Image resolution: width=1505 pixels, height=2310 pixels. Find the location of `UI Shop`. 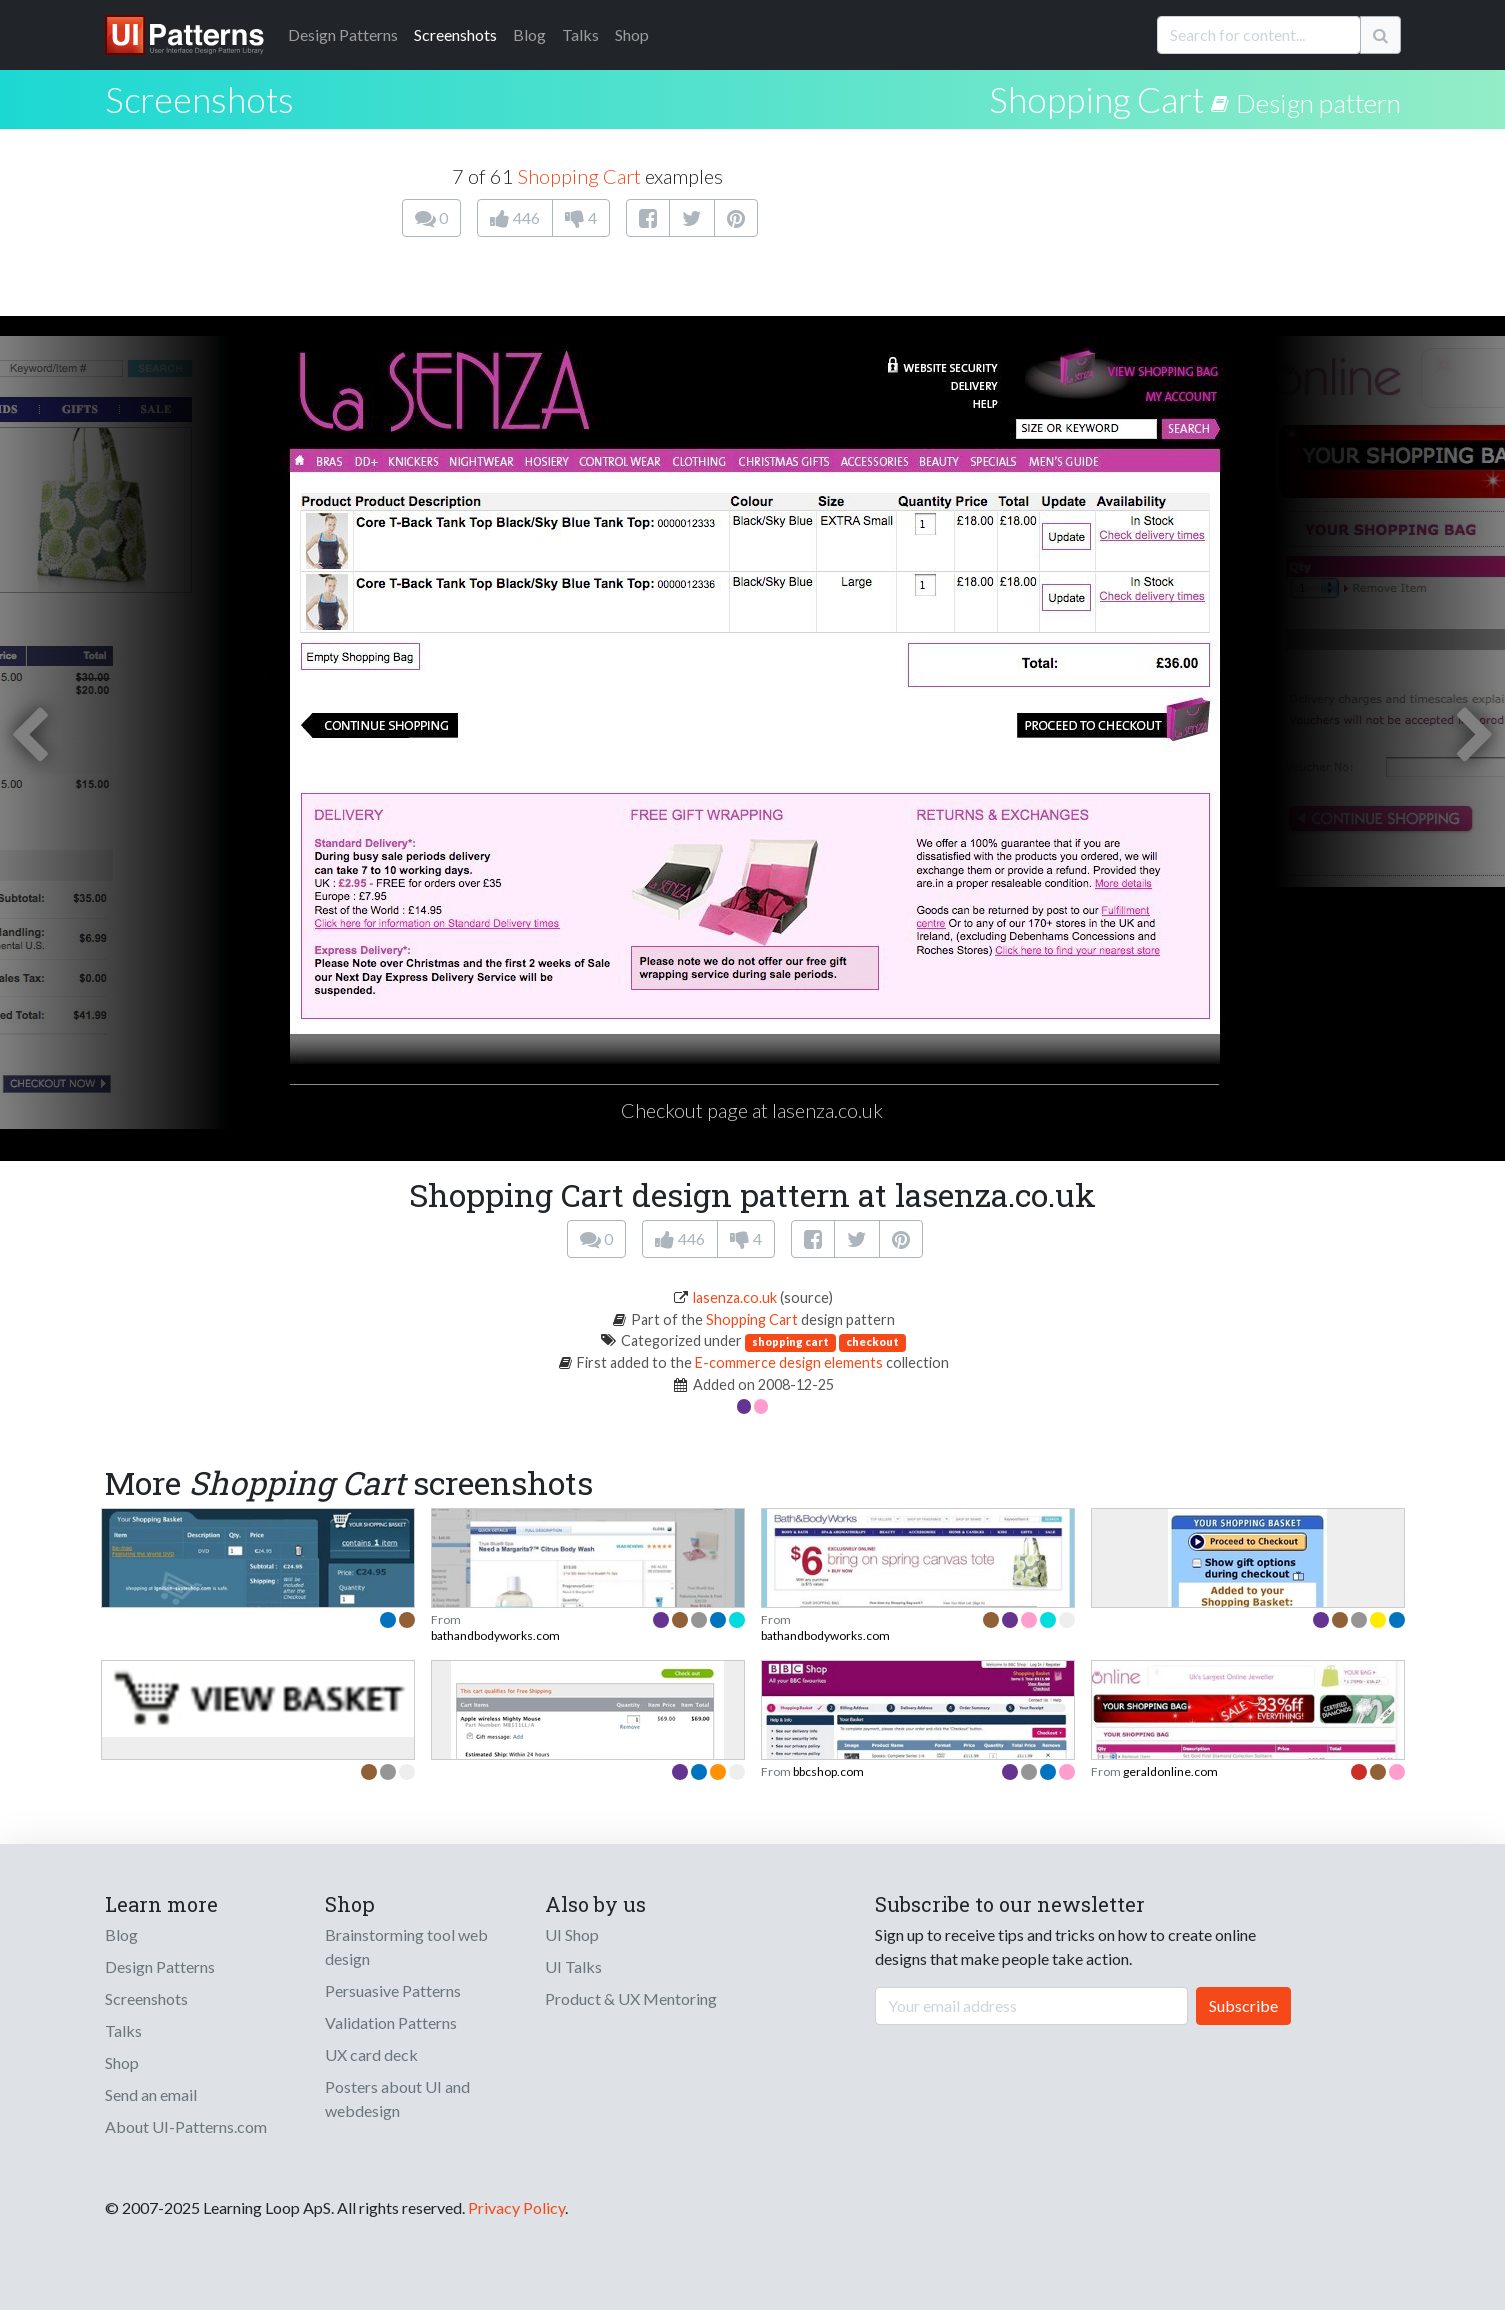

UI Shop is located at coordinates (572, 1934).